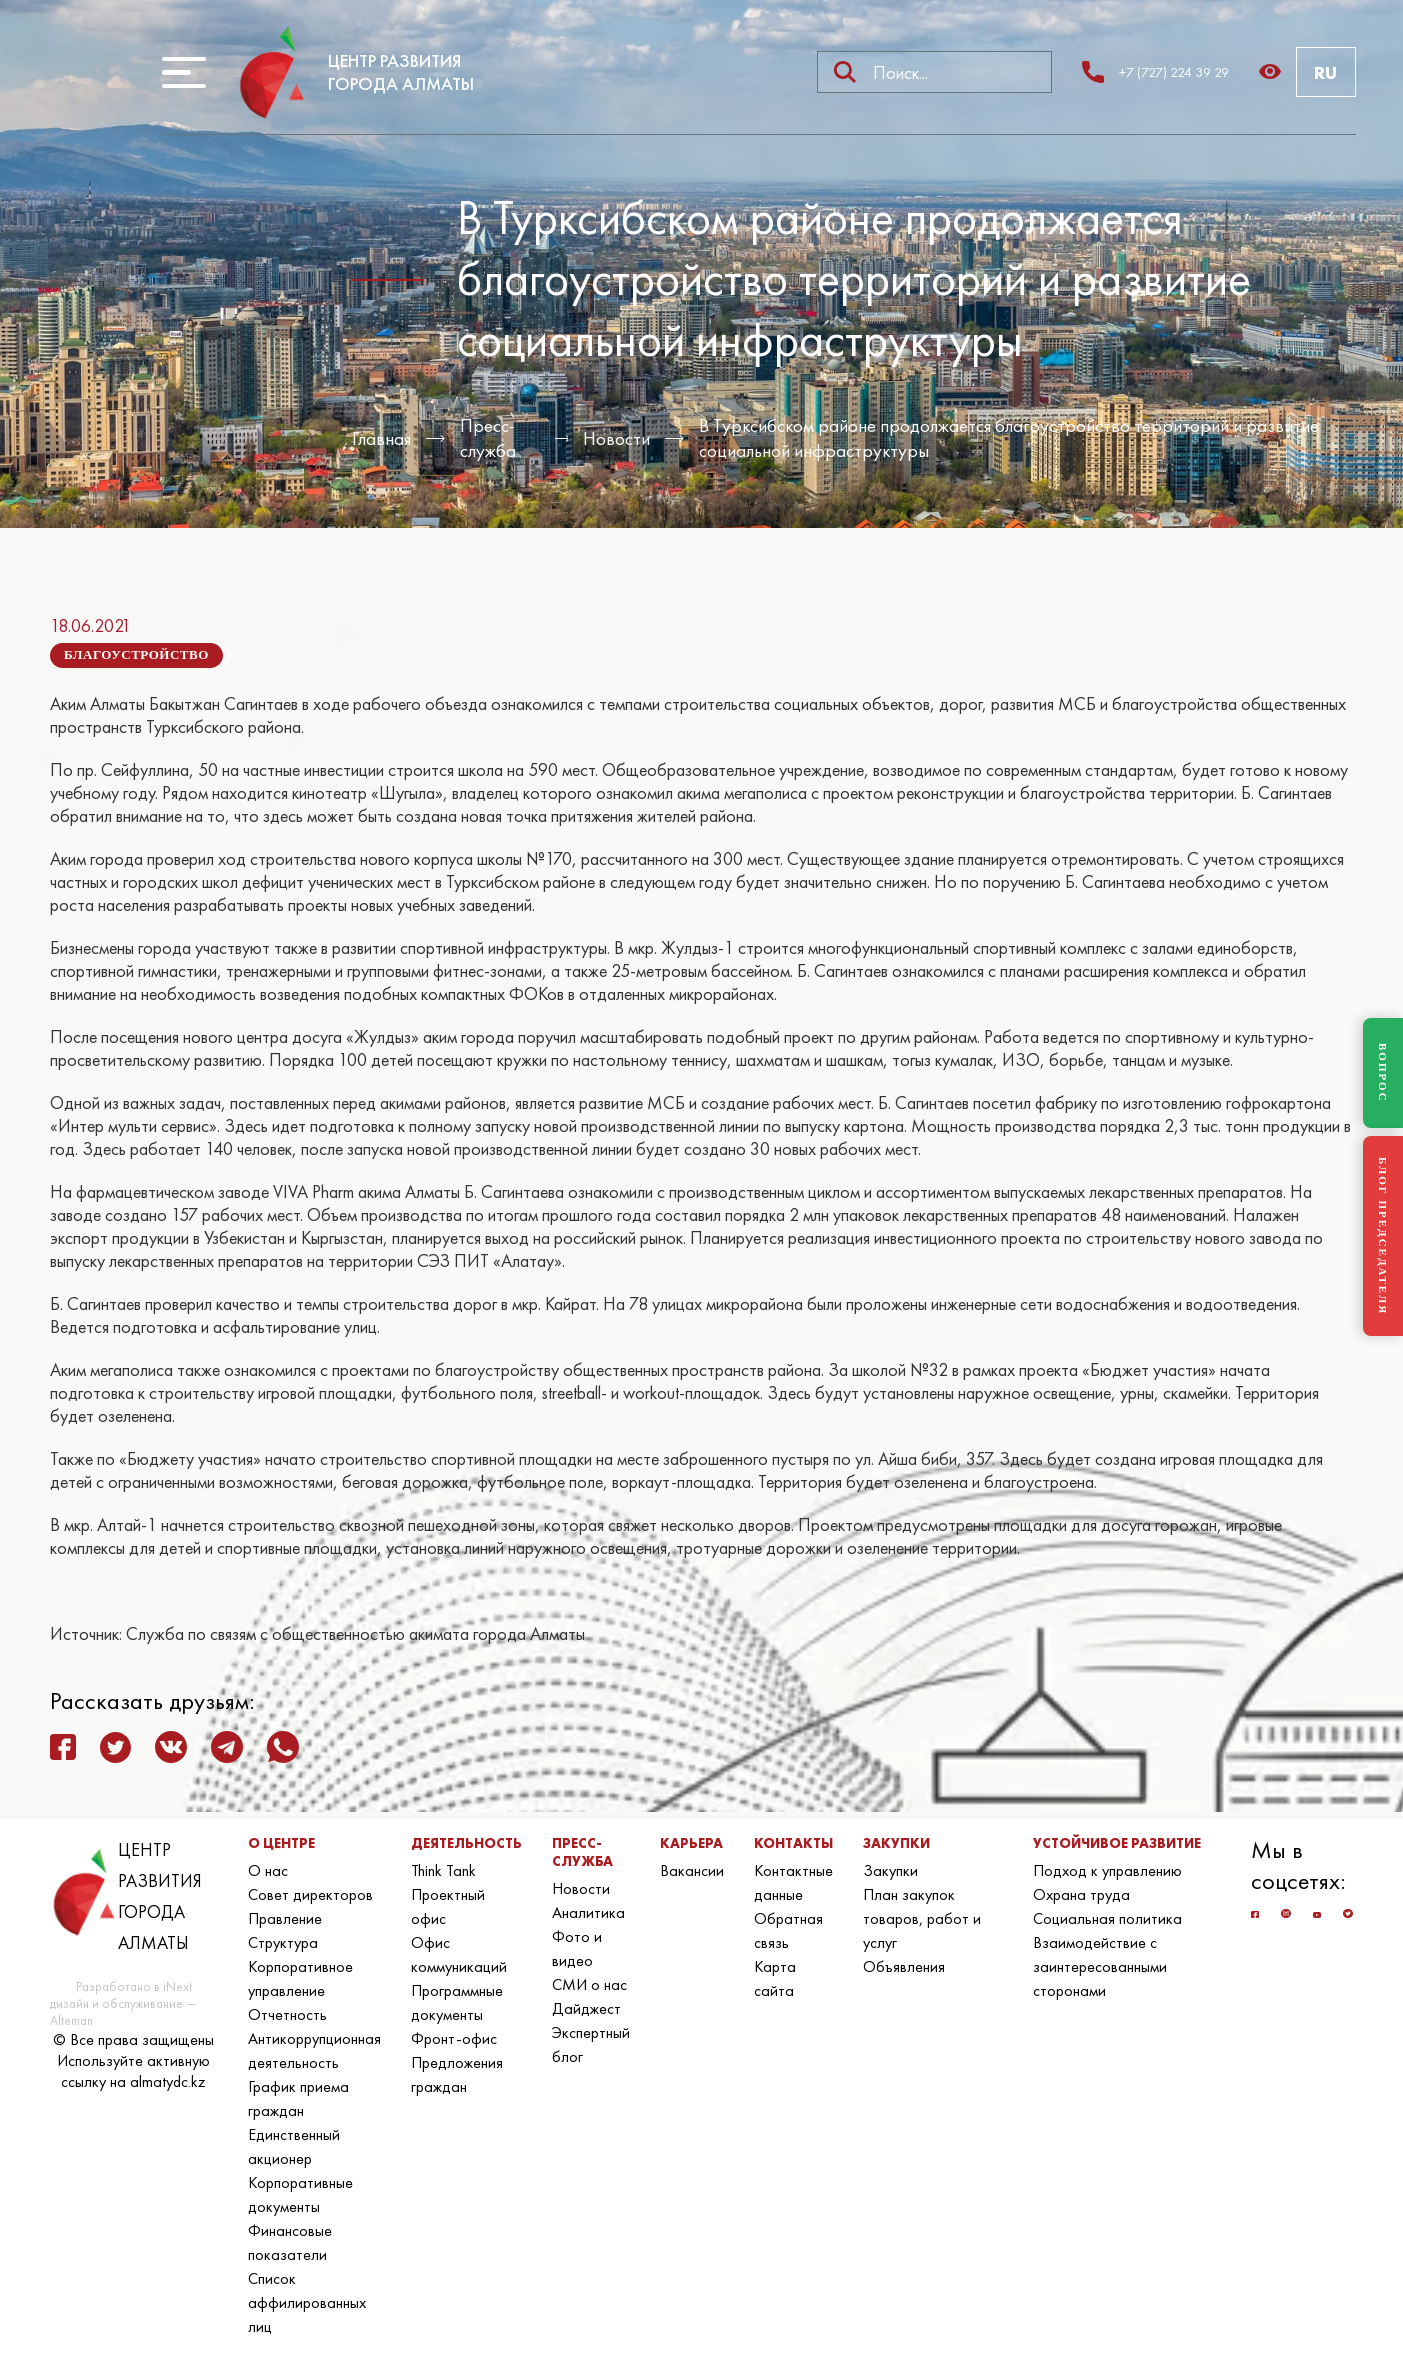 This screenshot has height=2354, width=1403. What do you see at coordinates (307, 2302) in the screenshot?
I see `Список аффилированных лиц` at bounding box center [307, 2302].